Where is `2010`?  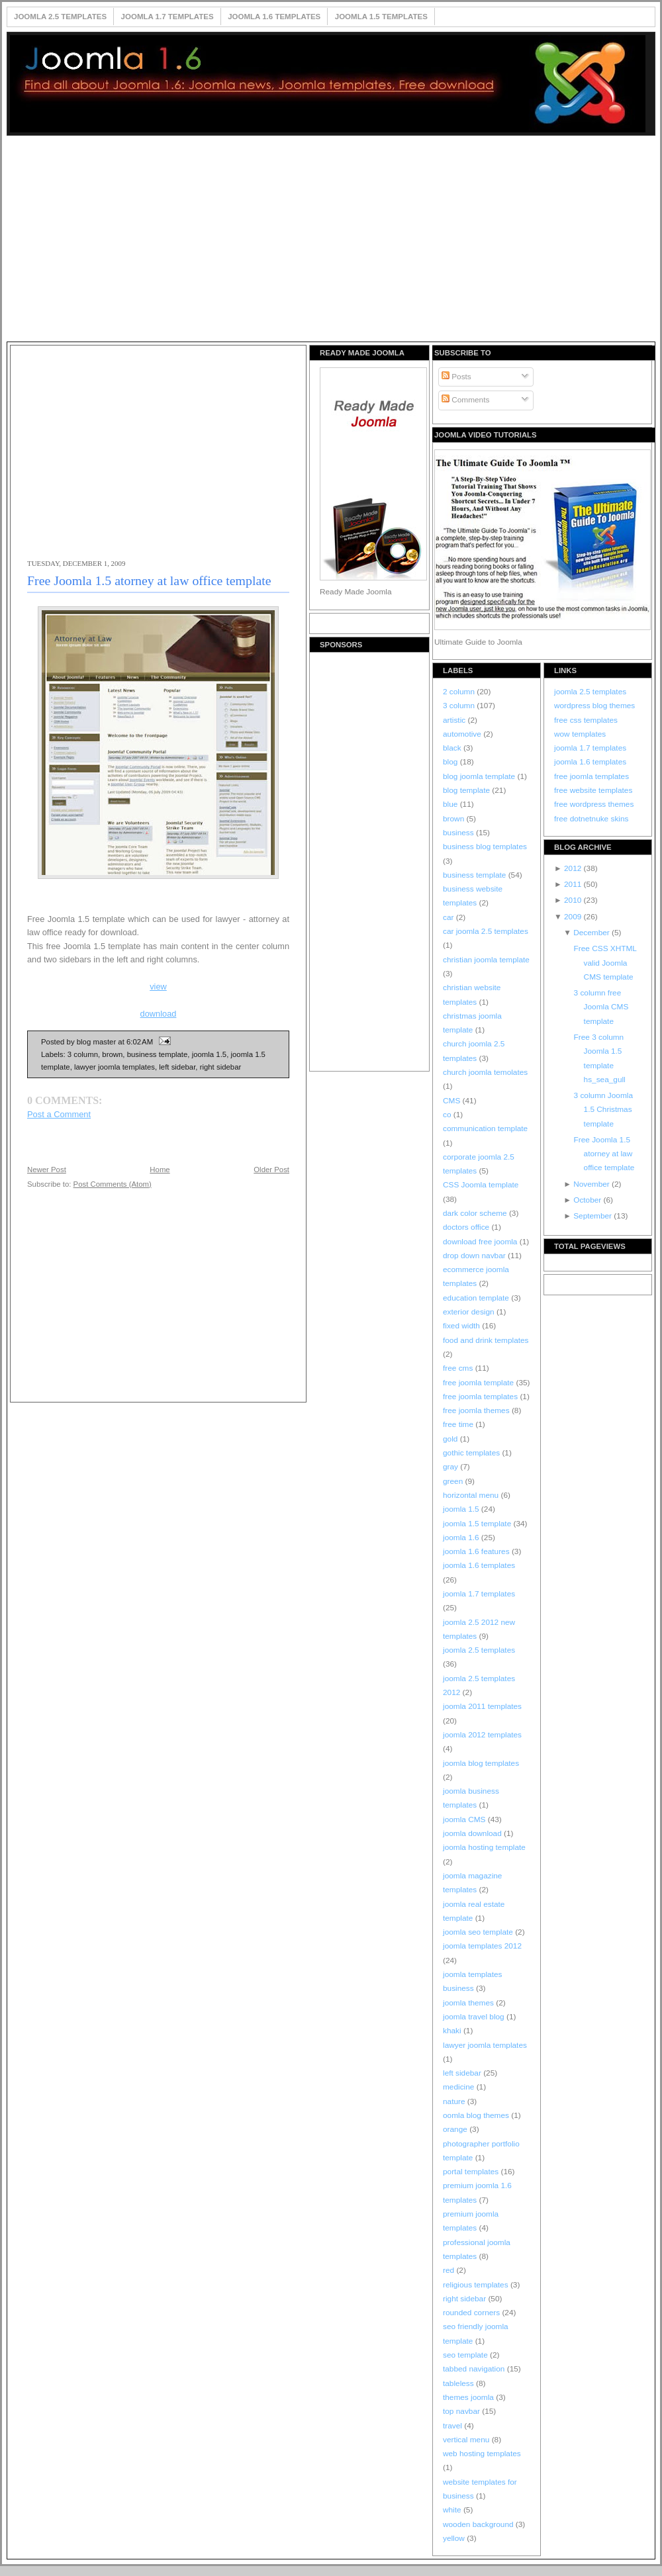
2010 is located at coordinates (574, 900).